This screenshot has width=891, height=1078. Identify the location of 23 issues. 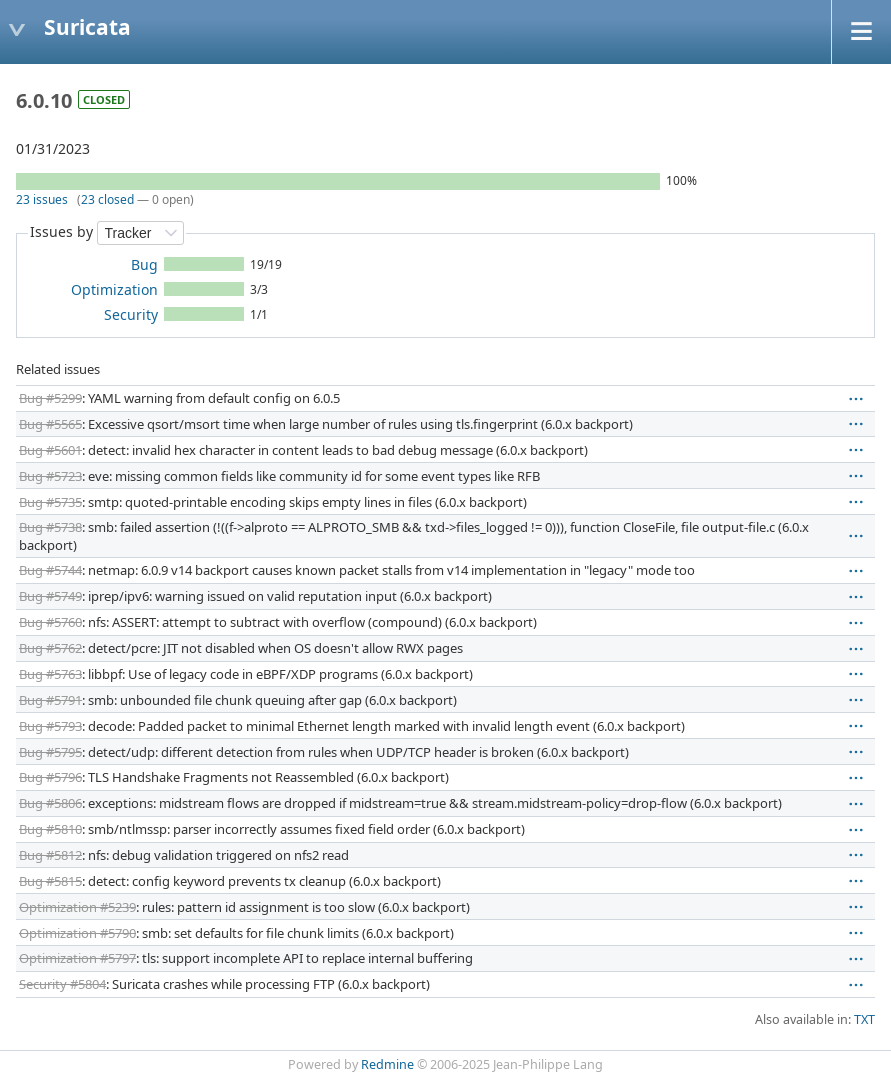
(42, 199).